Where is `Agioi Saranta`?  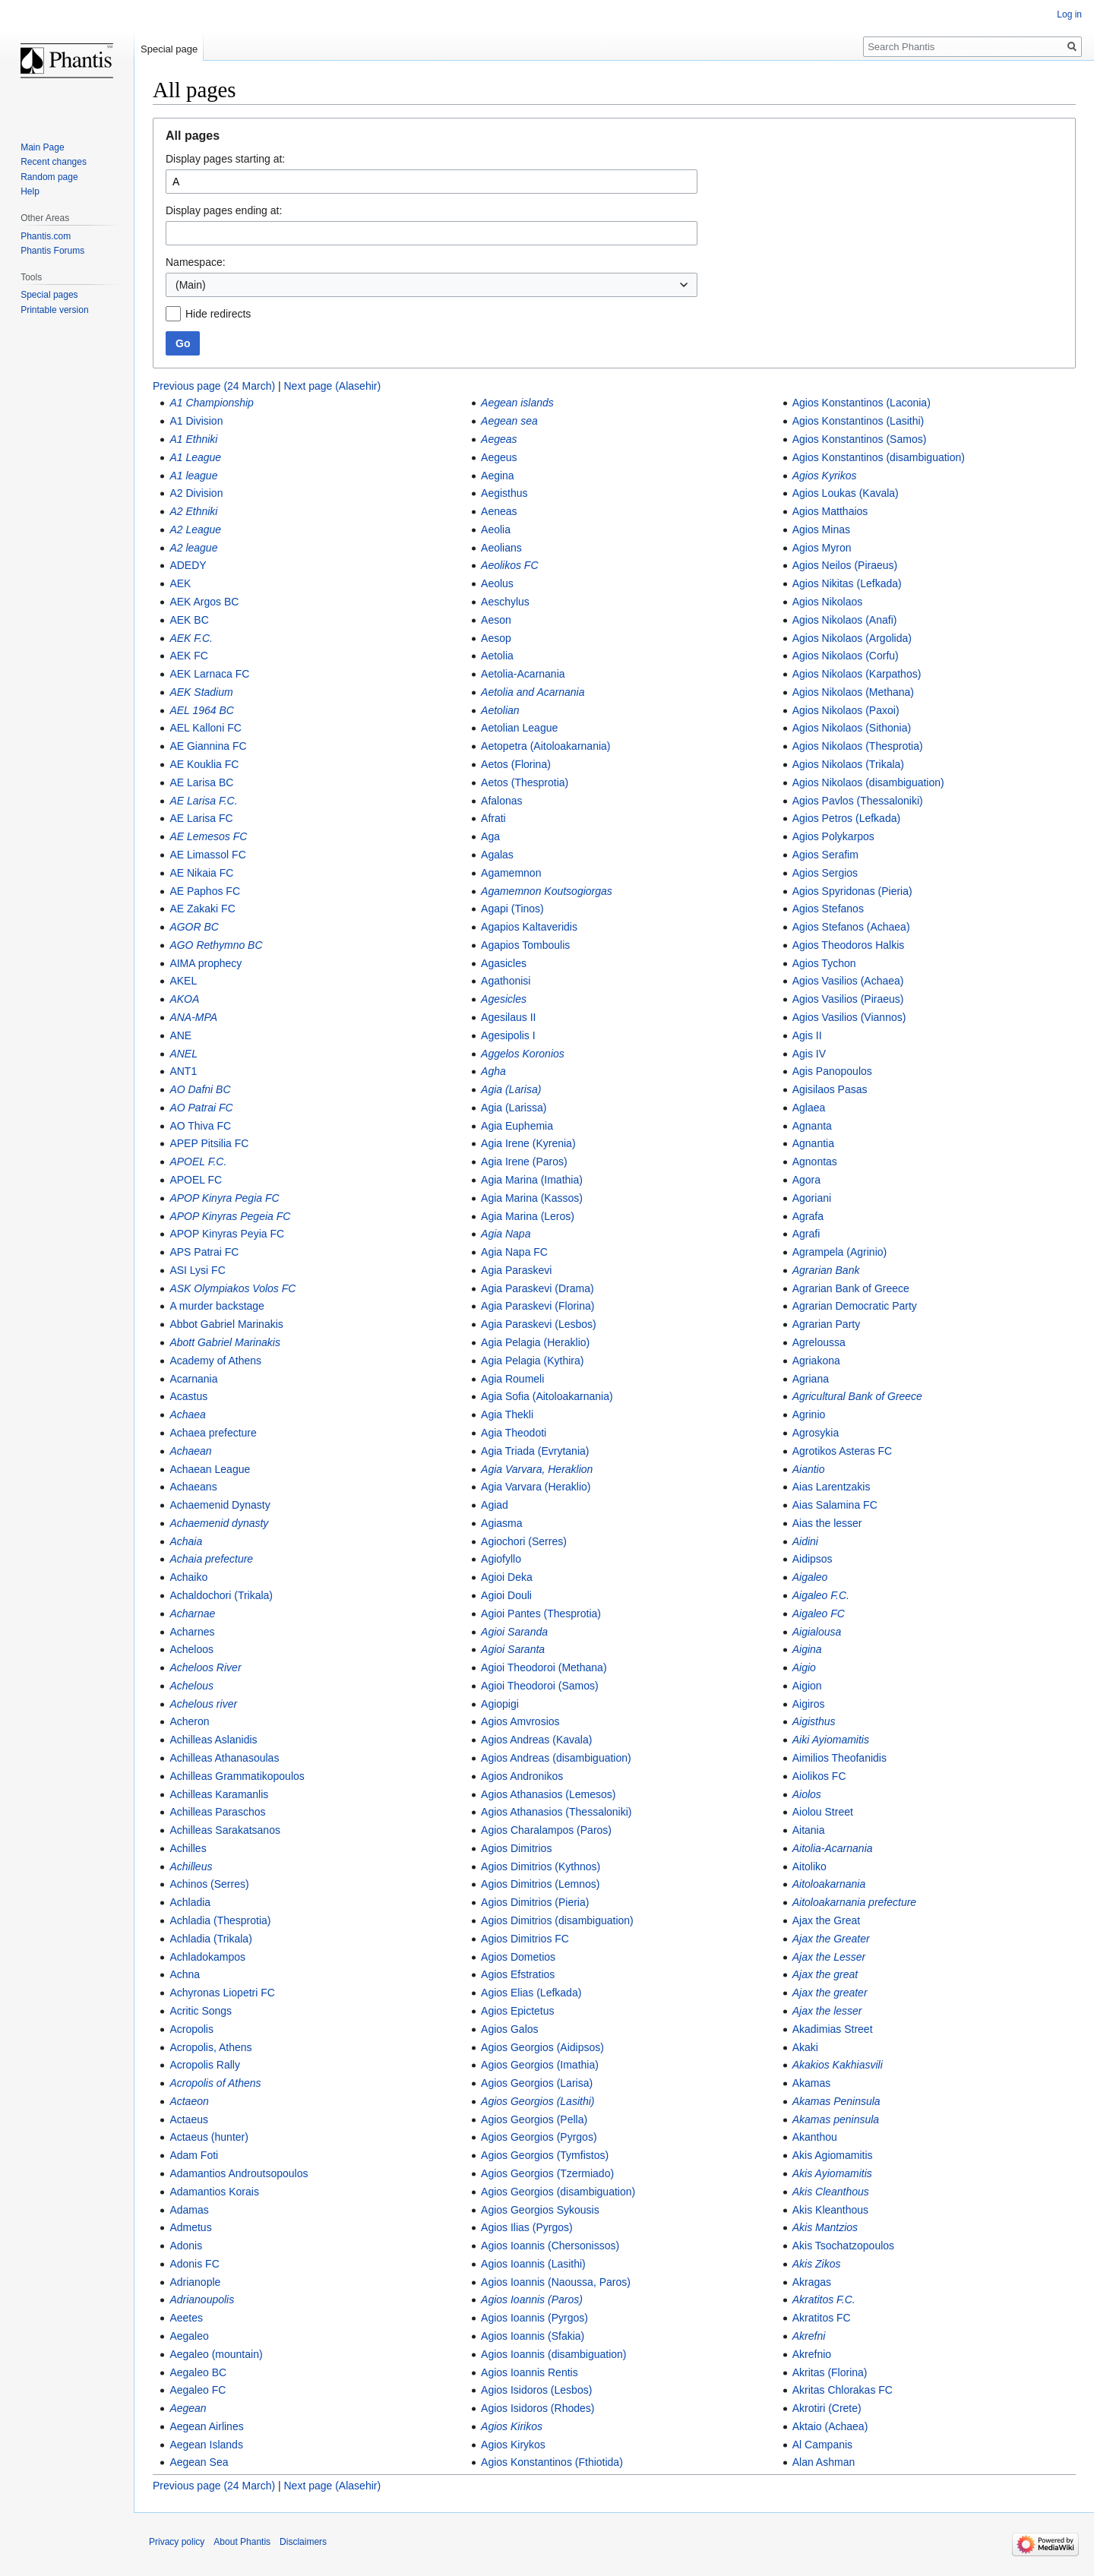
Agioi Saranta is located at coordinates (513, 1649).